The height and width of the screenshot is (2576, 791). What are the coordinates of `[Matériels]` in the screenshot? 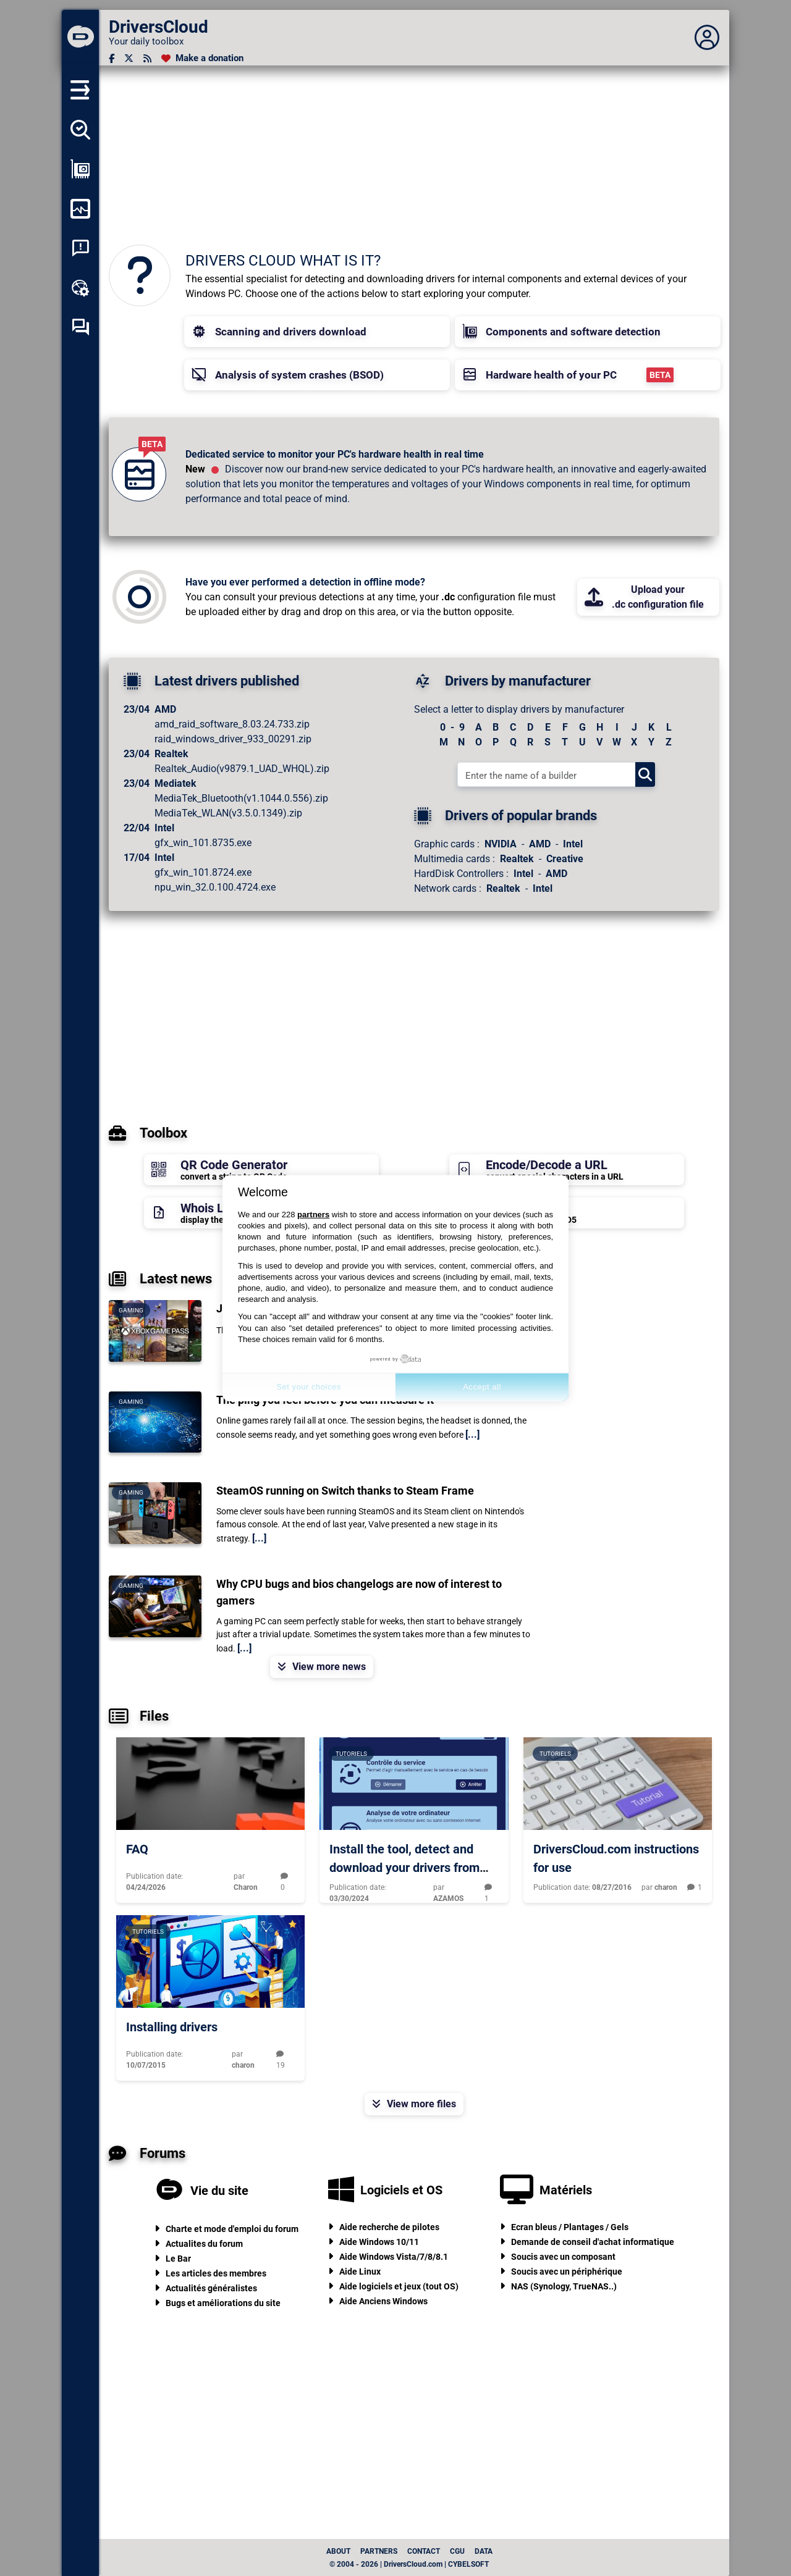 It's located at (516, 2190).